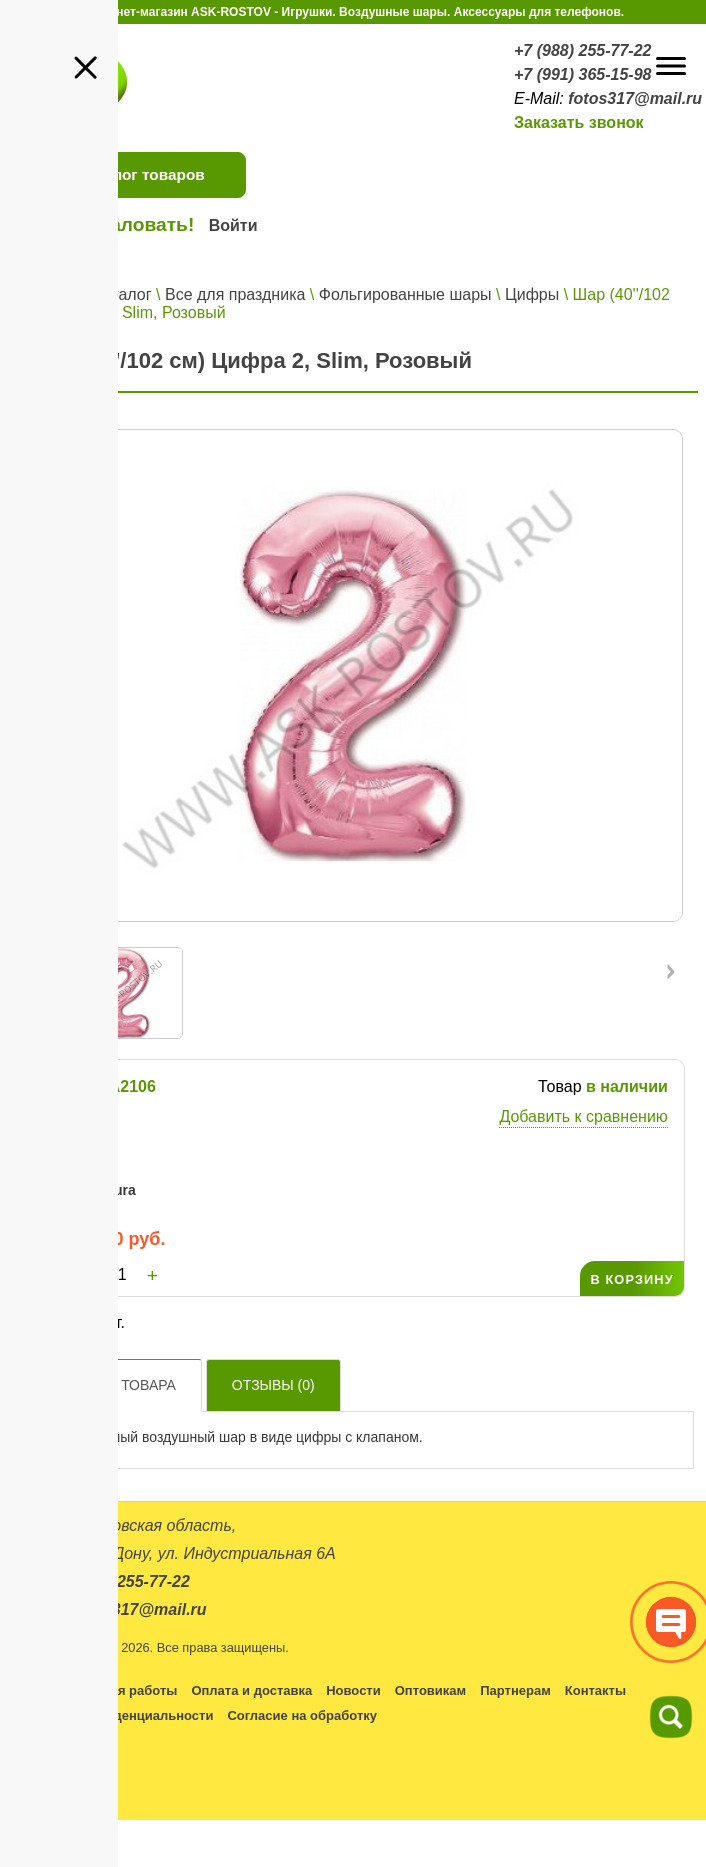  Describe the element at coordinates (582, 50) in the screenshot. I see `+7 (988) 255-77-22` at that location.